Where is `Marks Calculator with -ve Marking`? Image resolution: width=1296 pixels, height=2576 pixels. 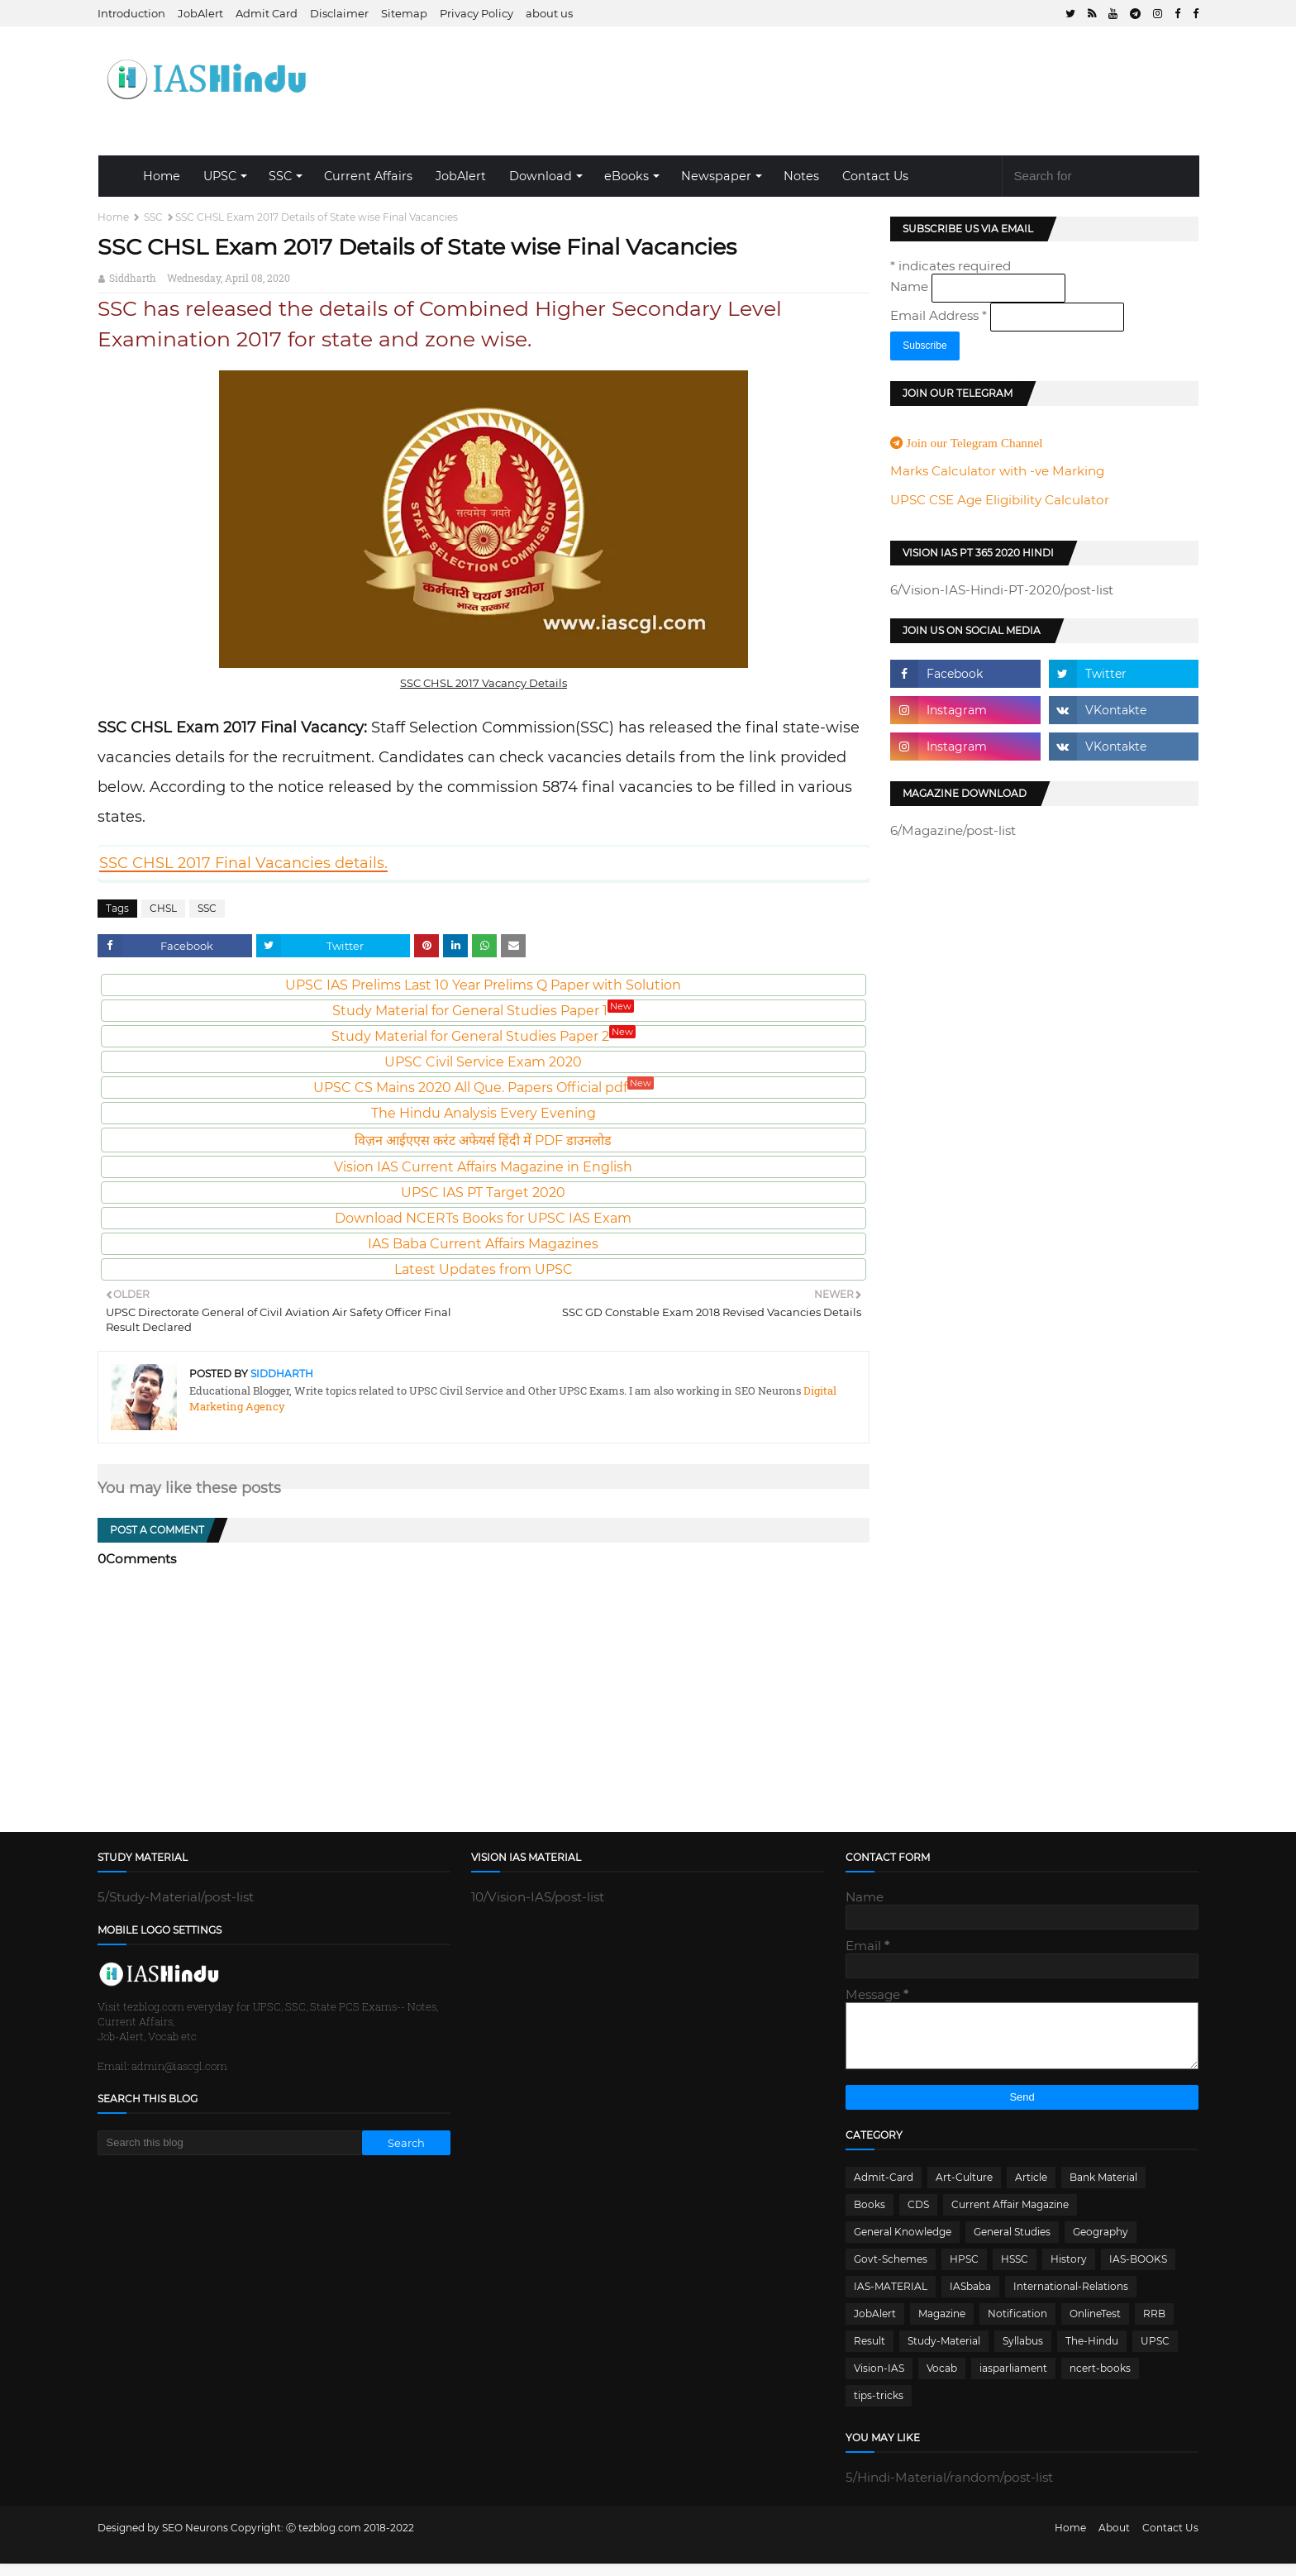
Marks Calculator with -ve Marking is located at coordinates (997, 471).